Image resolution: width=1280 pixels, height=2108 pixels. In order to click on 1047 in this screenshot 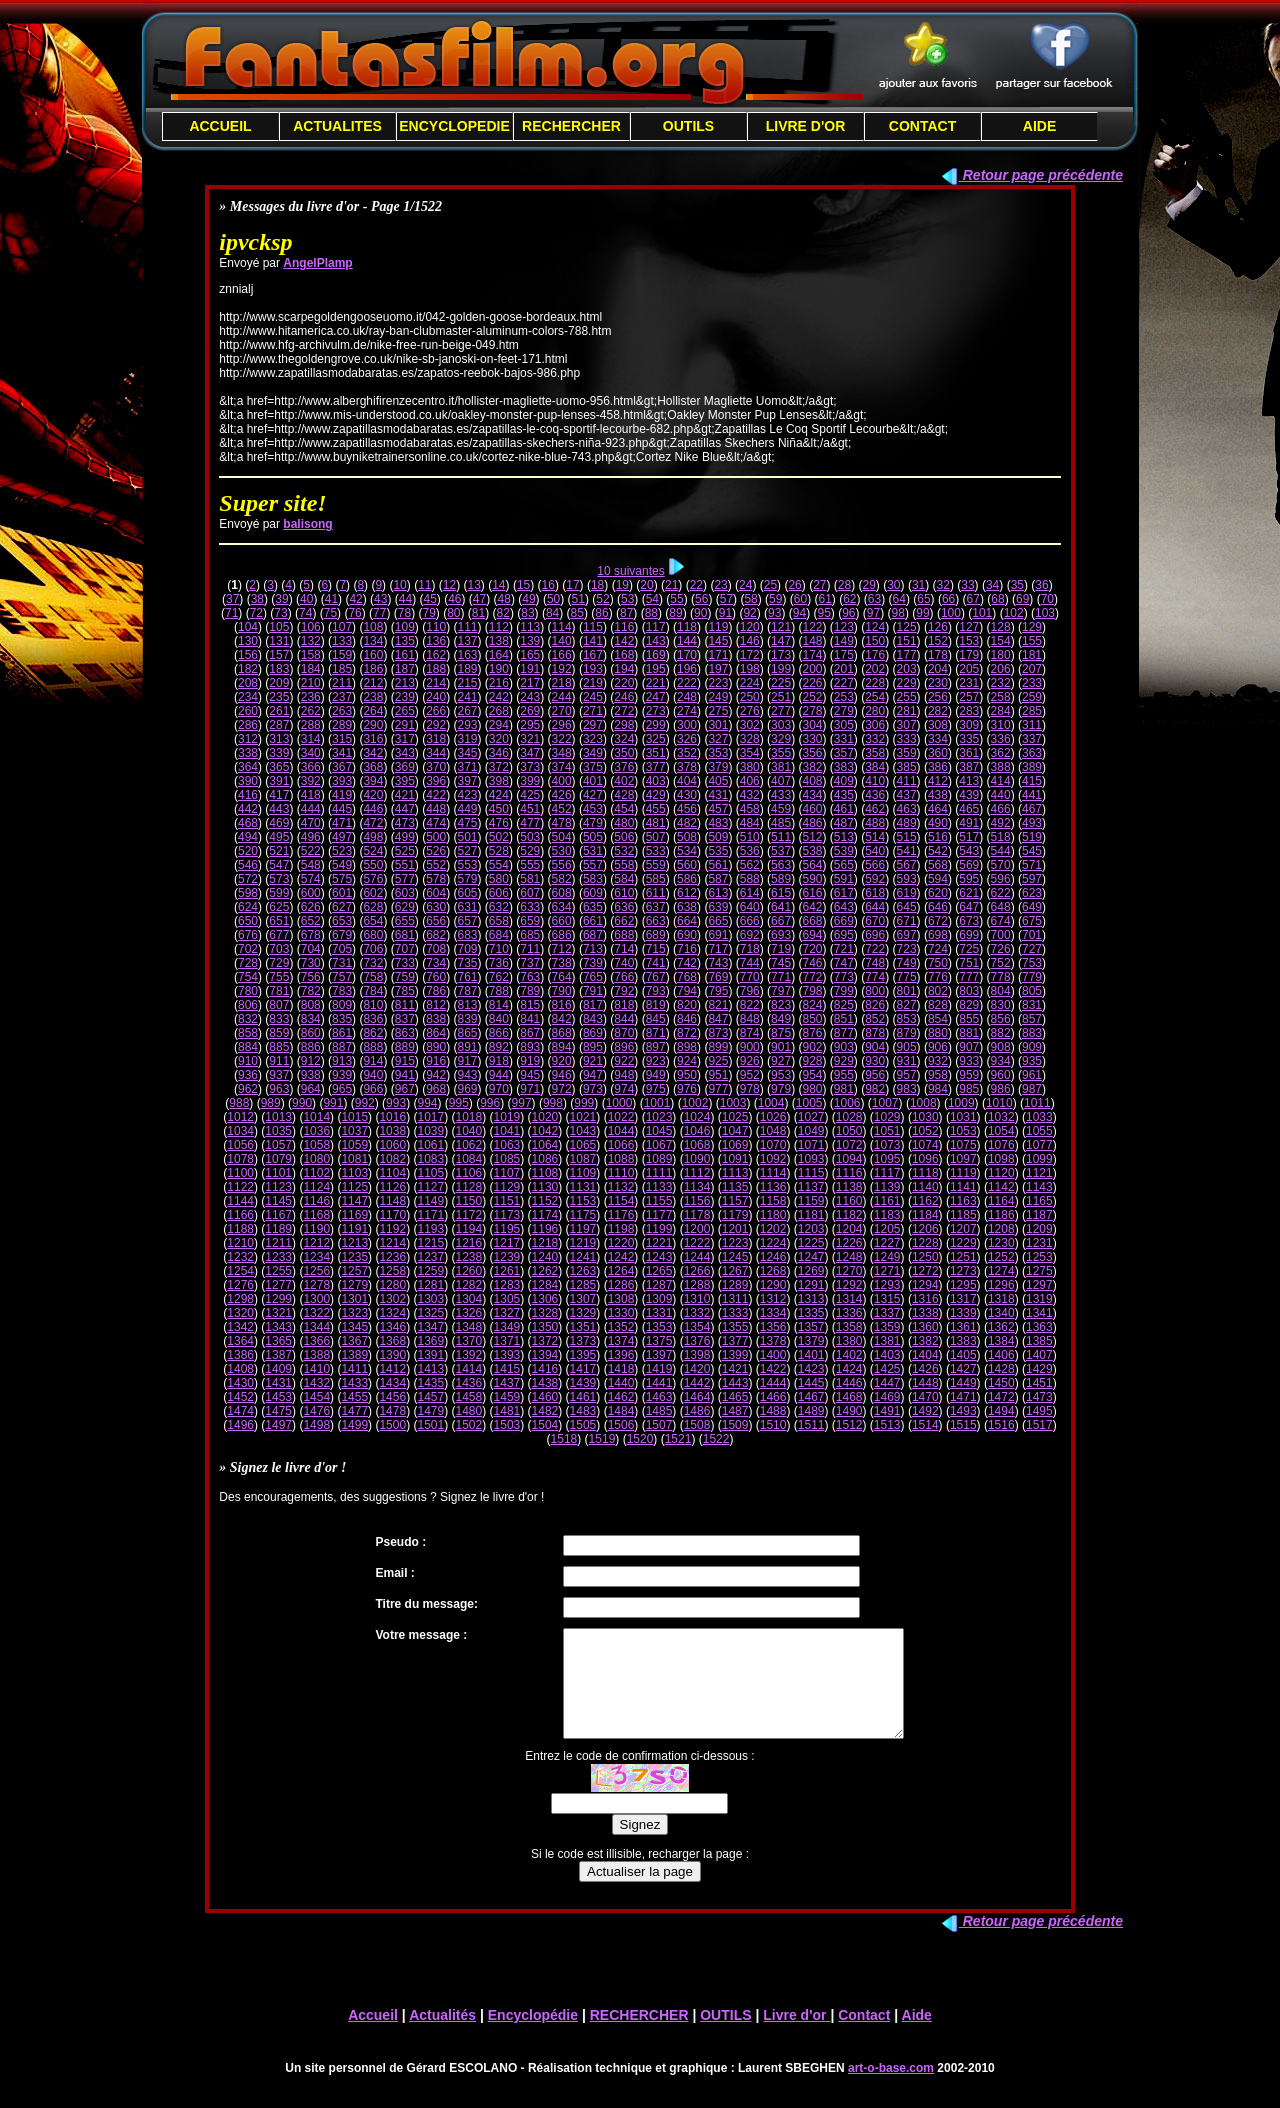, I will do `click(735, 1131)`.